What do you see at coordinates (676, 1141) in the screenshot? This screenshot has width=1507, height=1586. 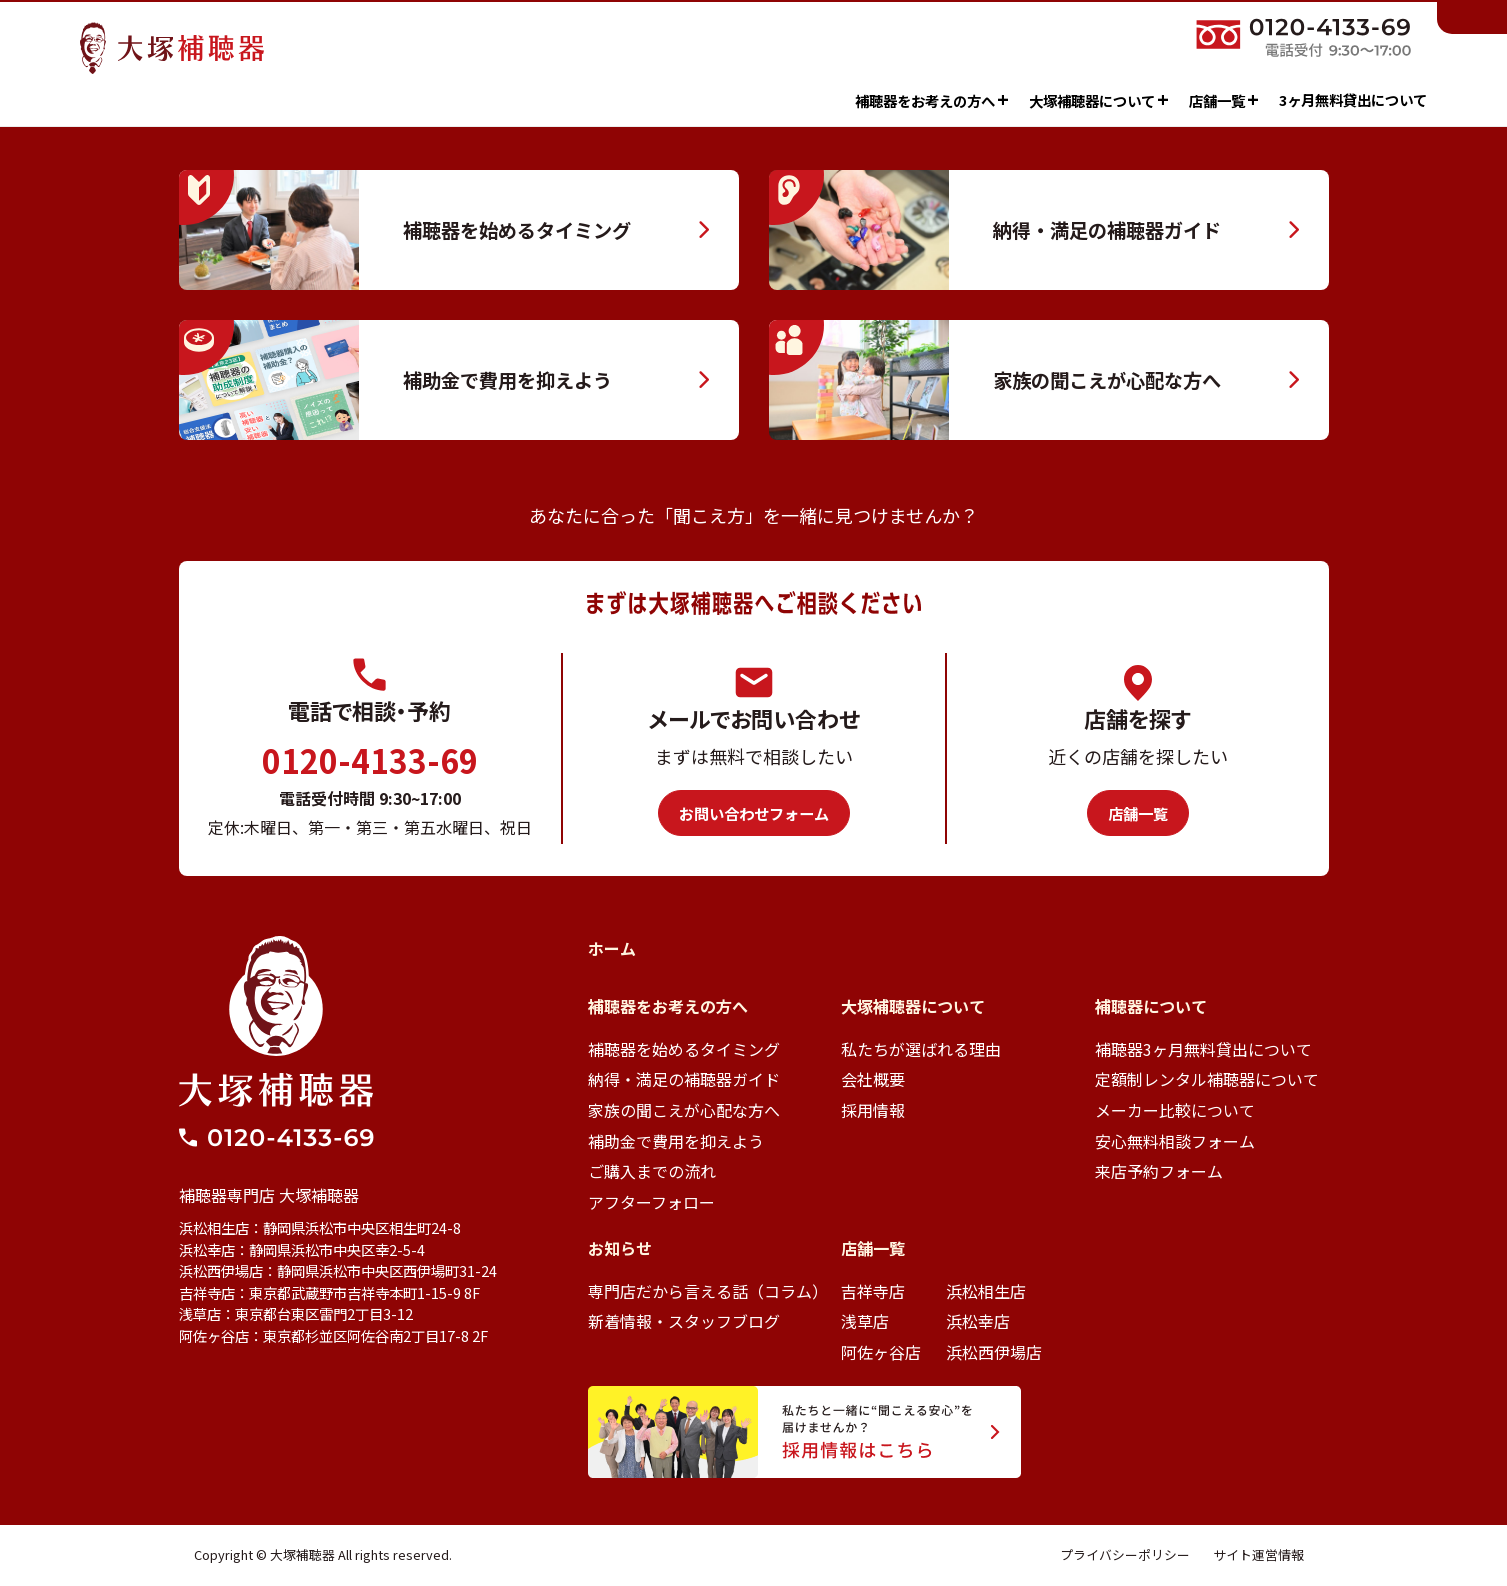 I see `補助金で費用を抑えよう` at bounding box center [676, 1141].